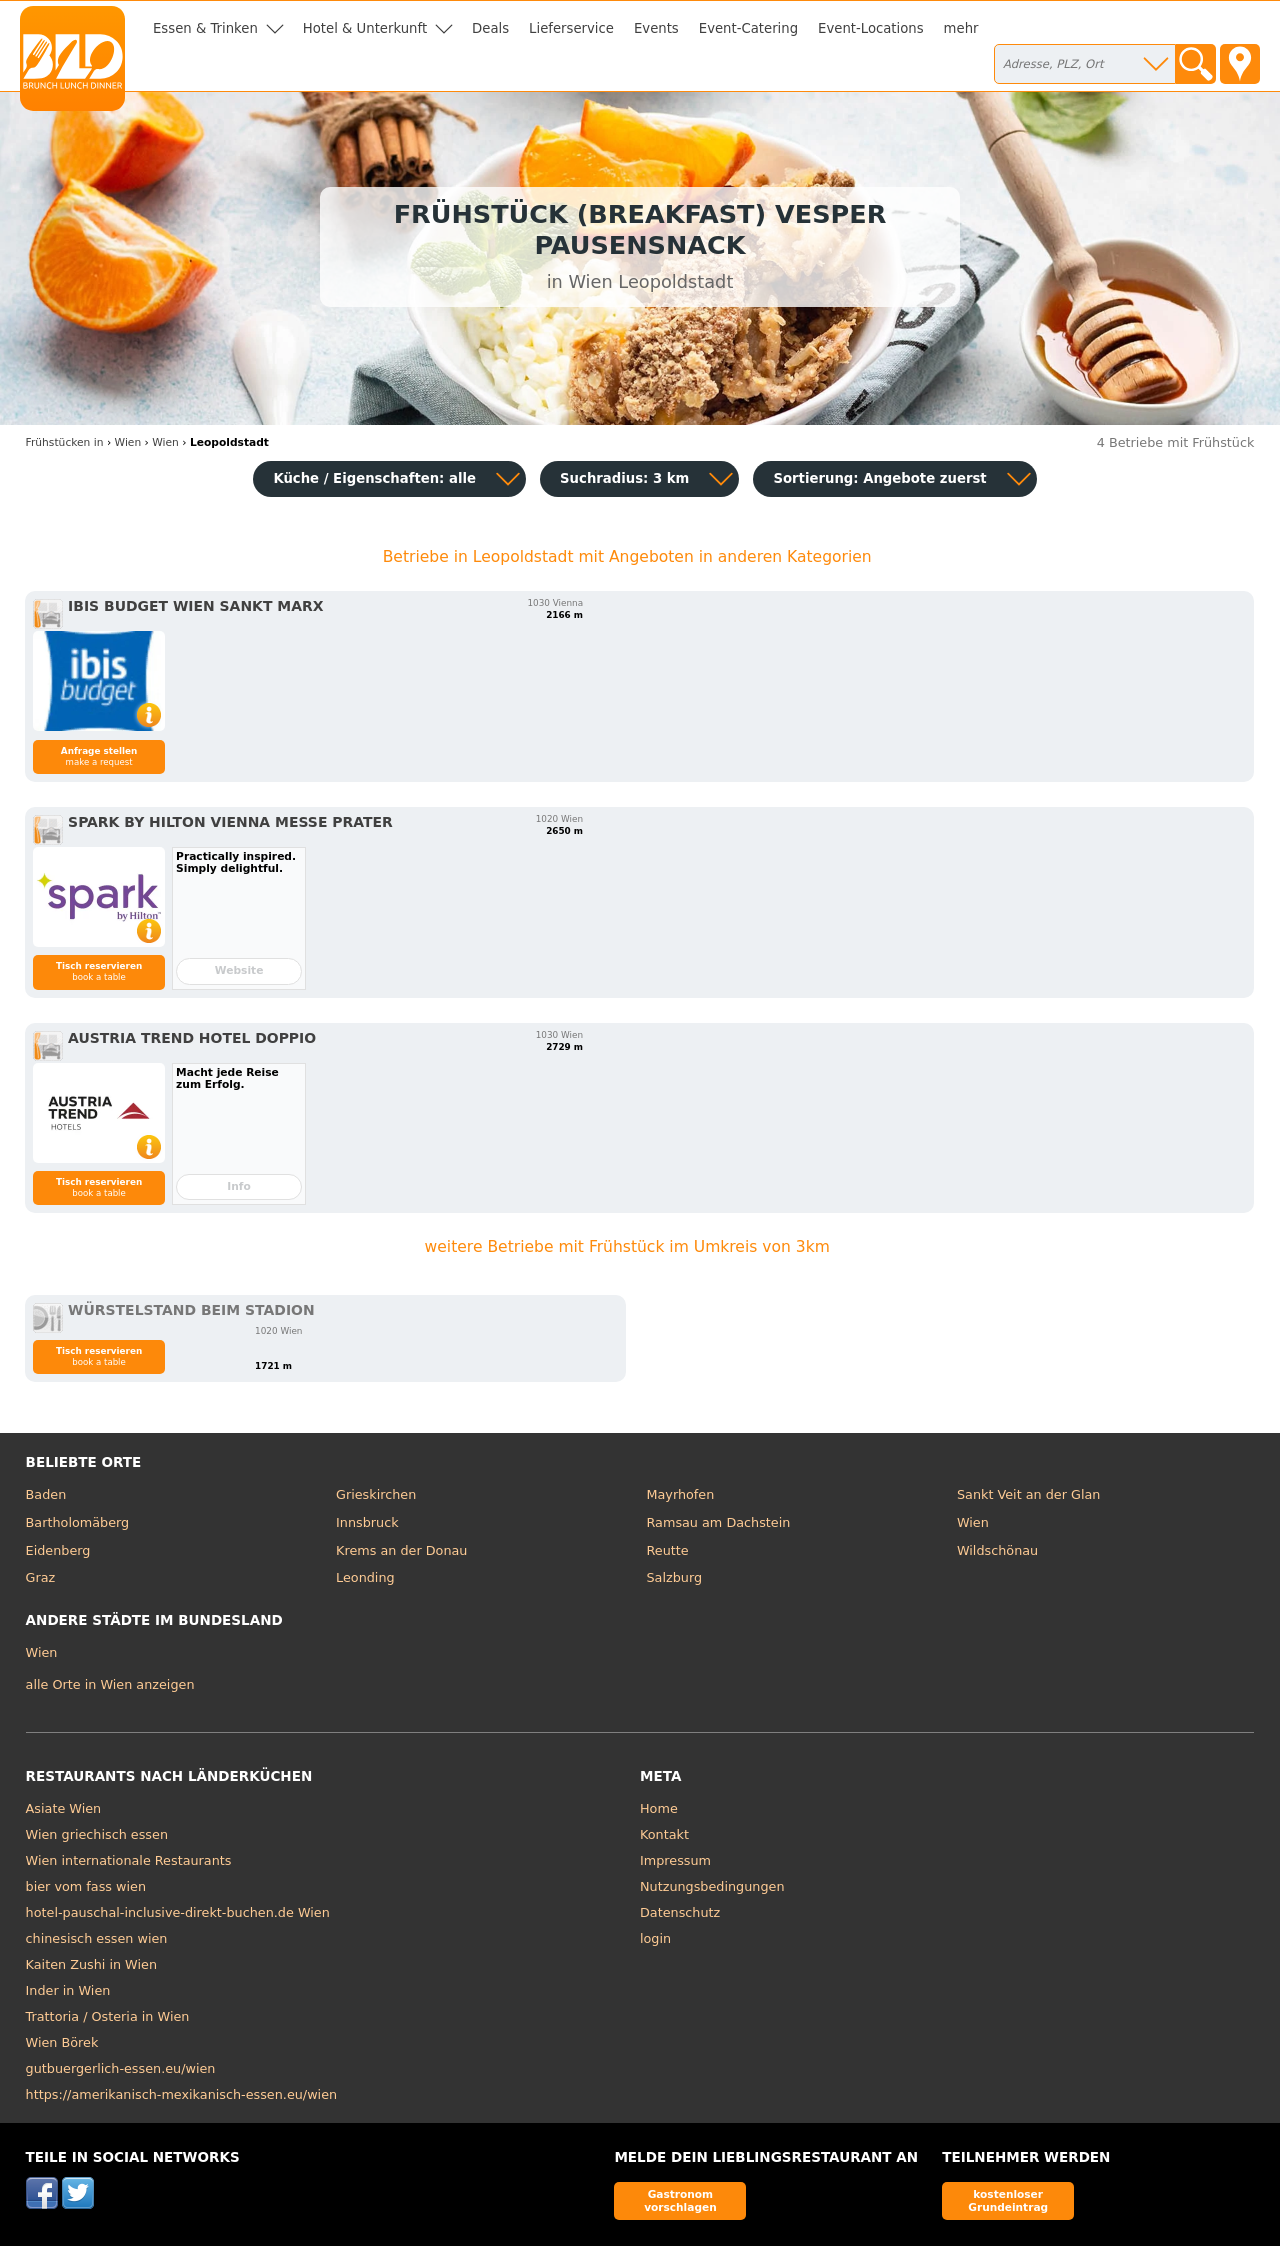 This screenshot has width=1280, height=2246. Describe the element at coordinates (1028, 1494) in the screenshot. I see `Sankt Veit an der Glan` at that location.